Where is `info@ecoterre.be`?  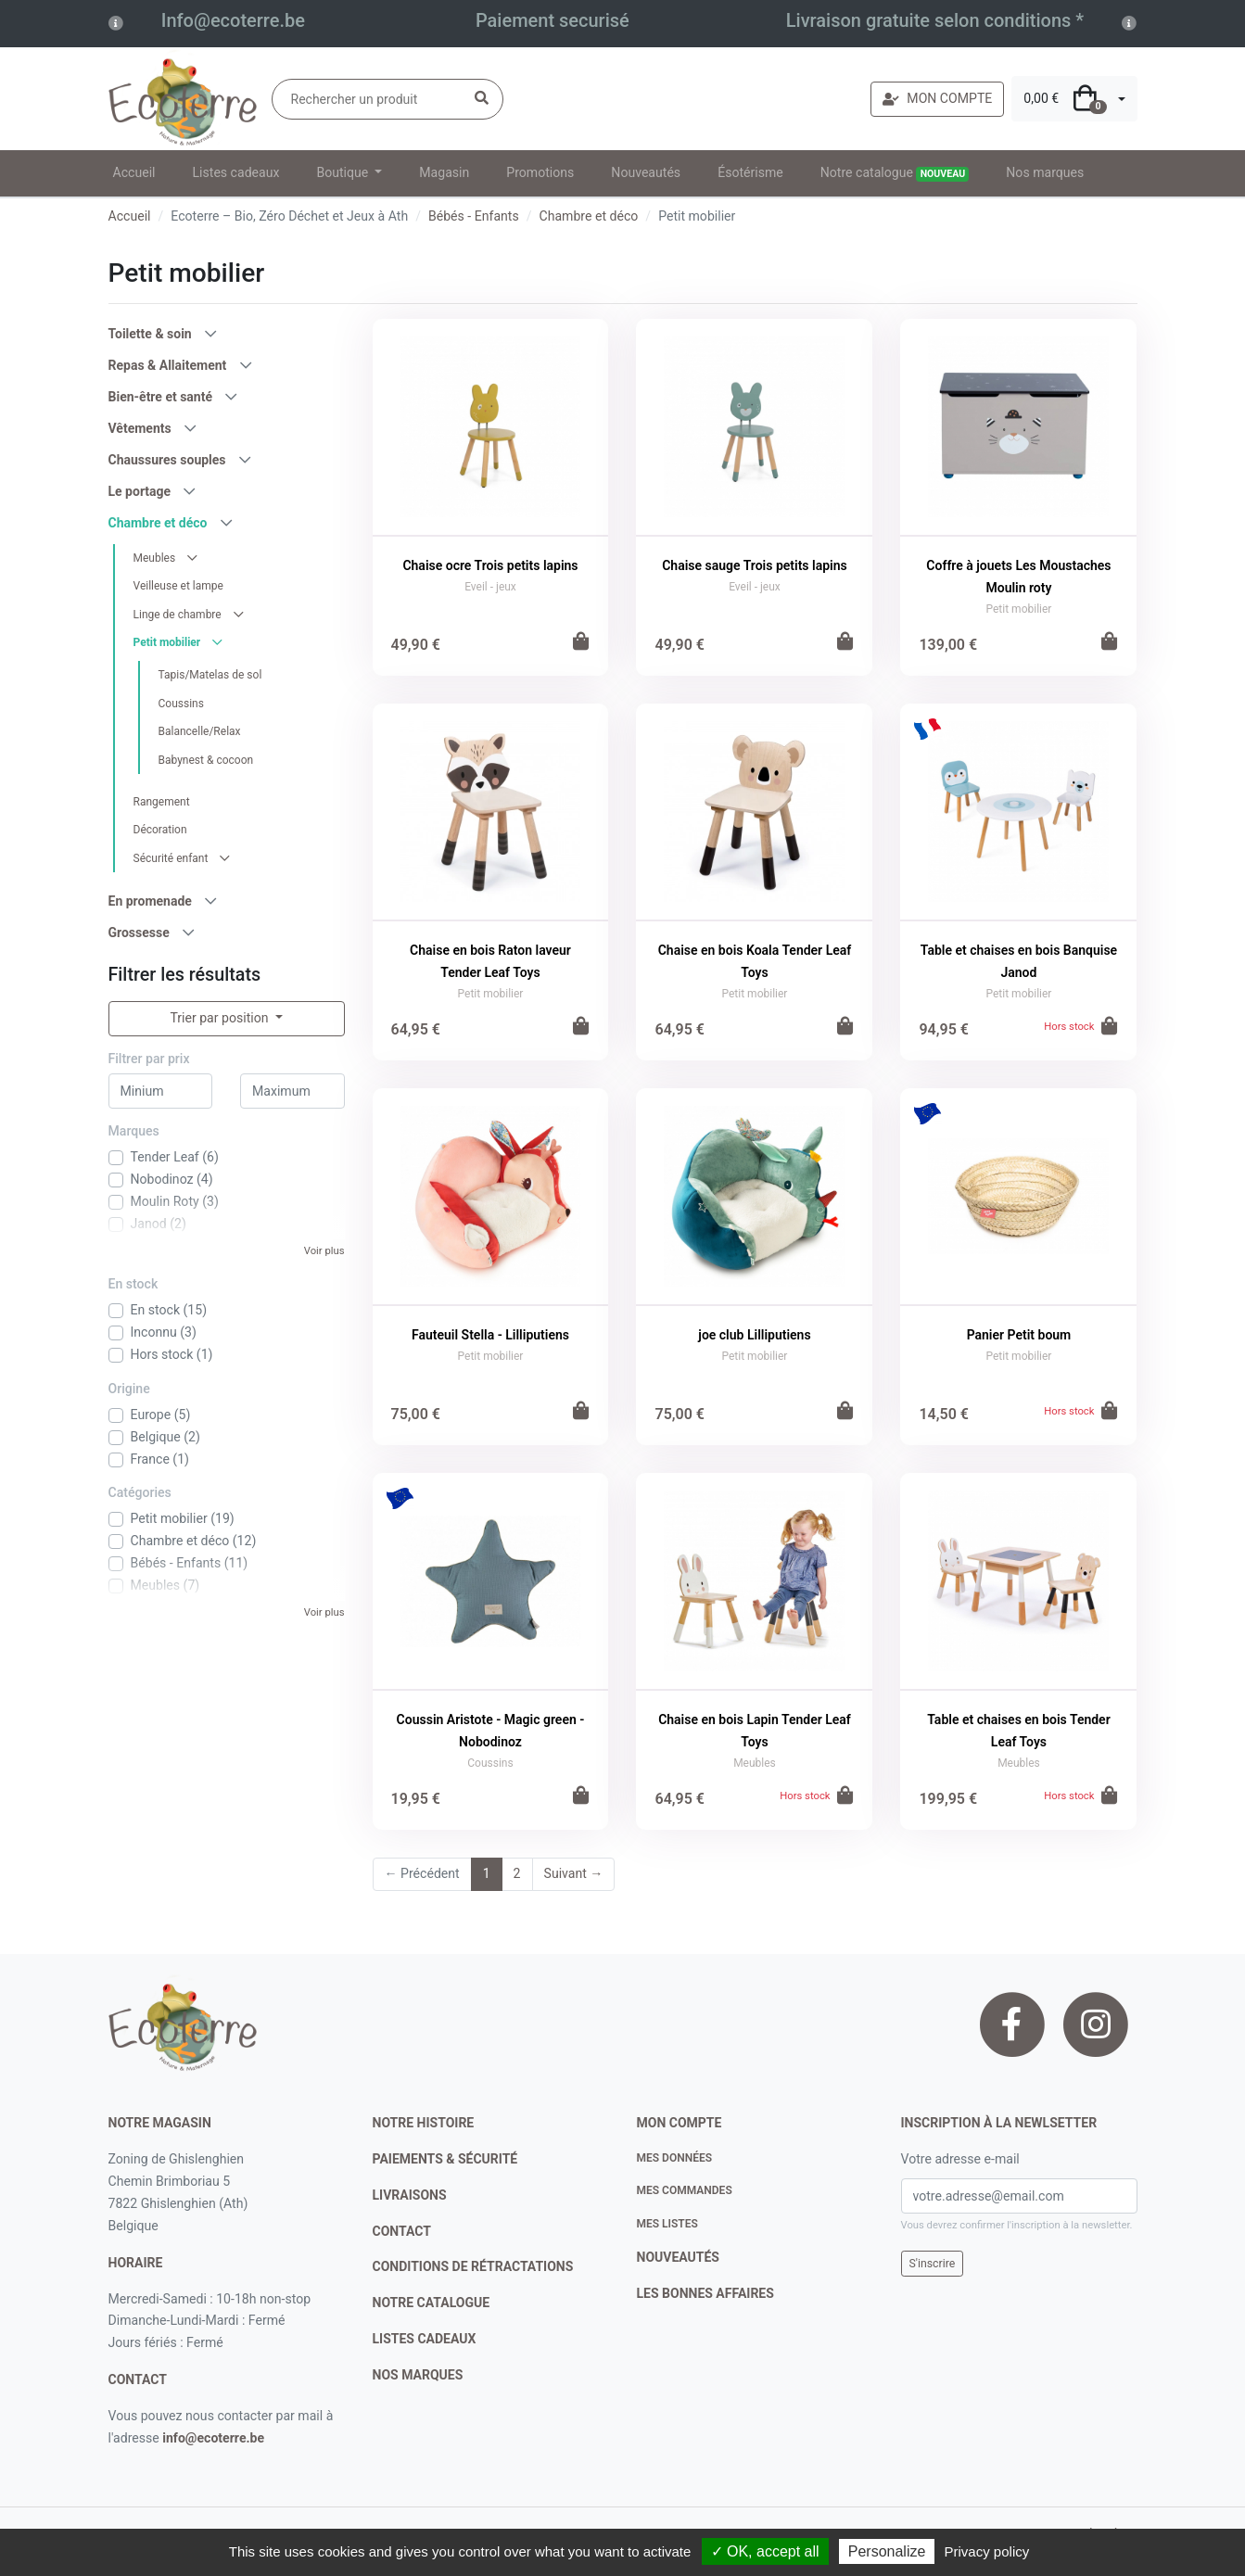 info@ecoterre.be is located at coordinates (213, 2437).